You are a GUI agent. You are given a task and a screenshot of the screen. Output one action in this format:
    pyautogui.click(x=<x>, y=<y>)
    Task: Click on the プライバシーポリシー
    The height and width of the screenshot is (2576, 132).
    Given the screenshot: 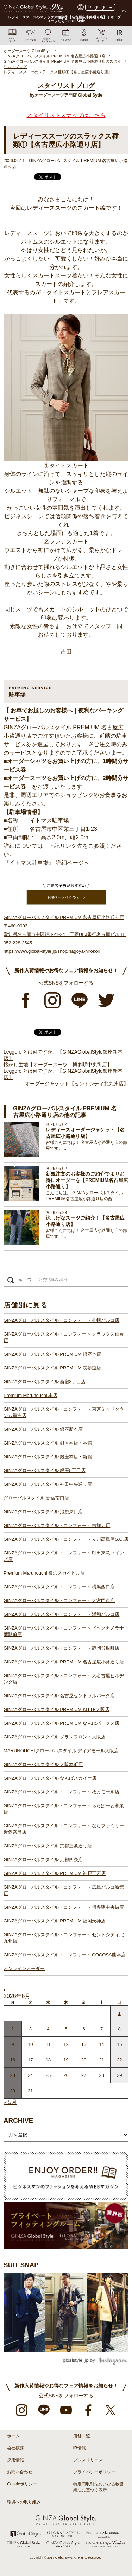 What is the action you would take?
    pyautogui.click(x=94, y=2472)
    